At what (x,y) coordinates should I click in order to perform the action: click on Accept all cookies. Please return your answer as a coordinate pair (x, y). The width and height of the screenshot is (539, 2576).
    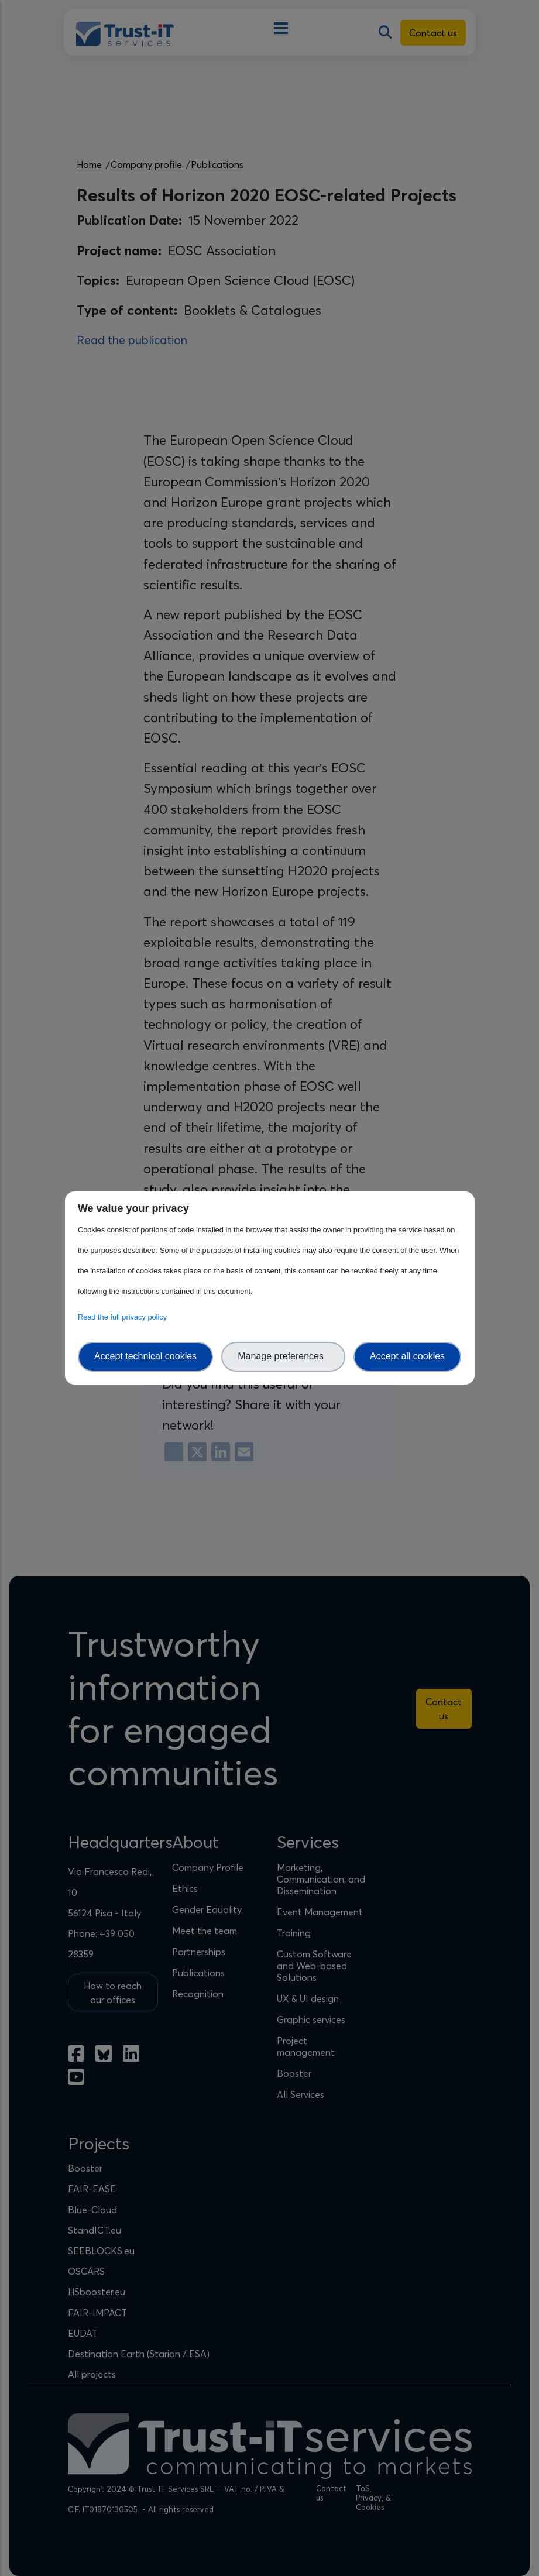
    Looking at the image, I should click on (407, 1356).